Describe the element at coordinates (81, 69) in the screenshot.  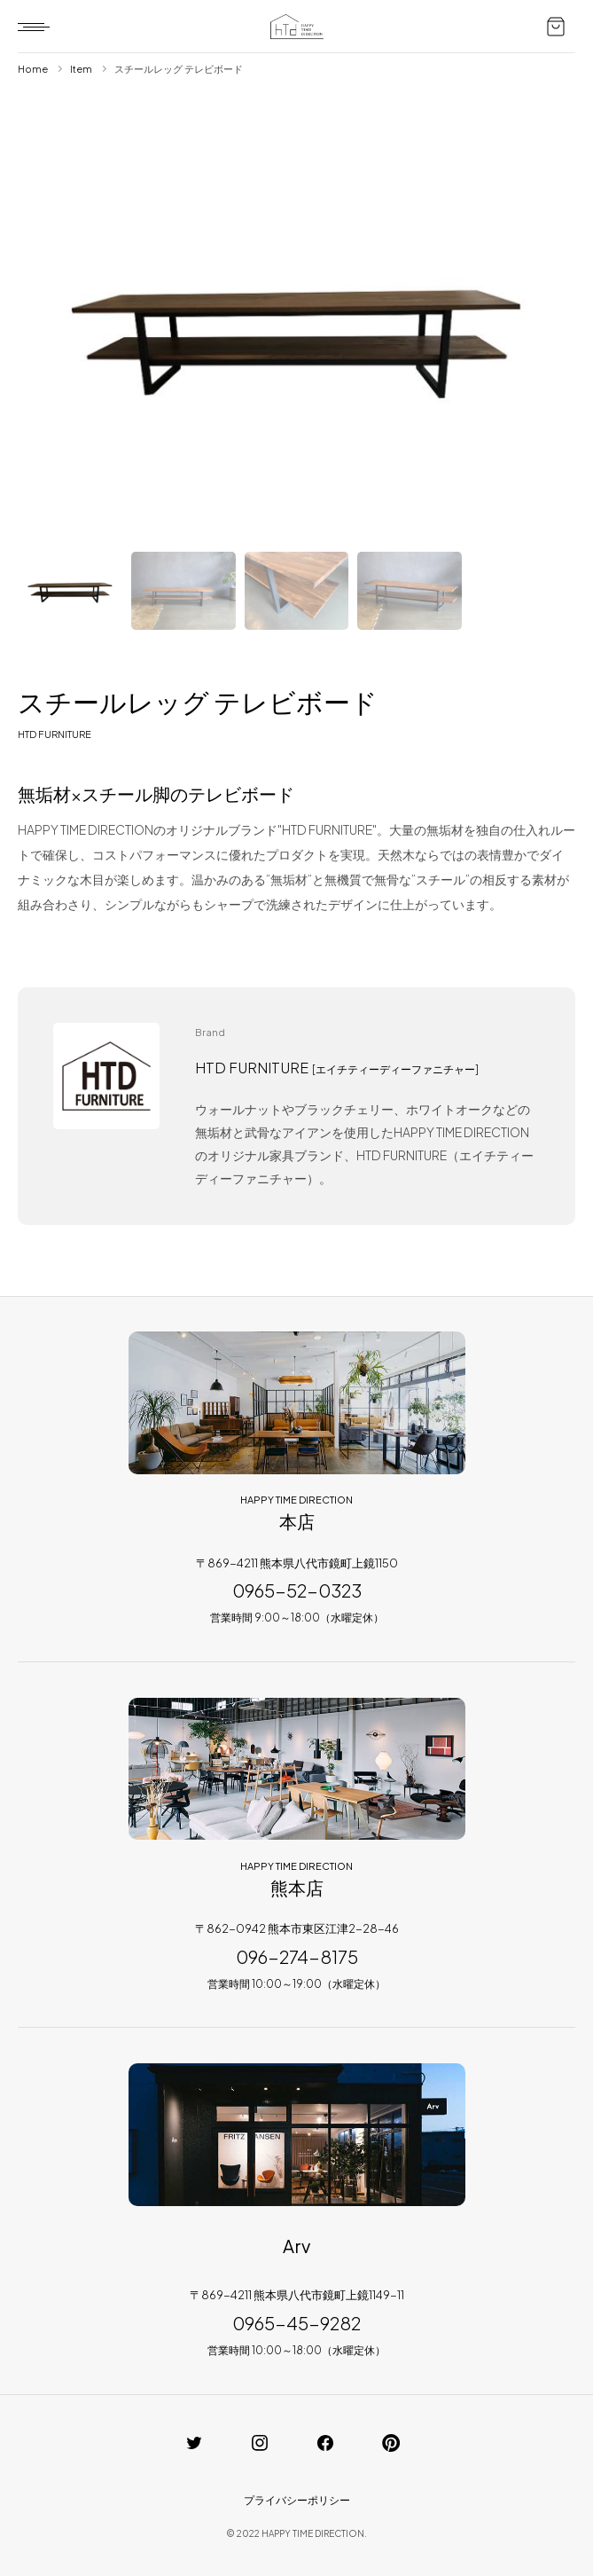
I see `Item` at that location.